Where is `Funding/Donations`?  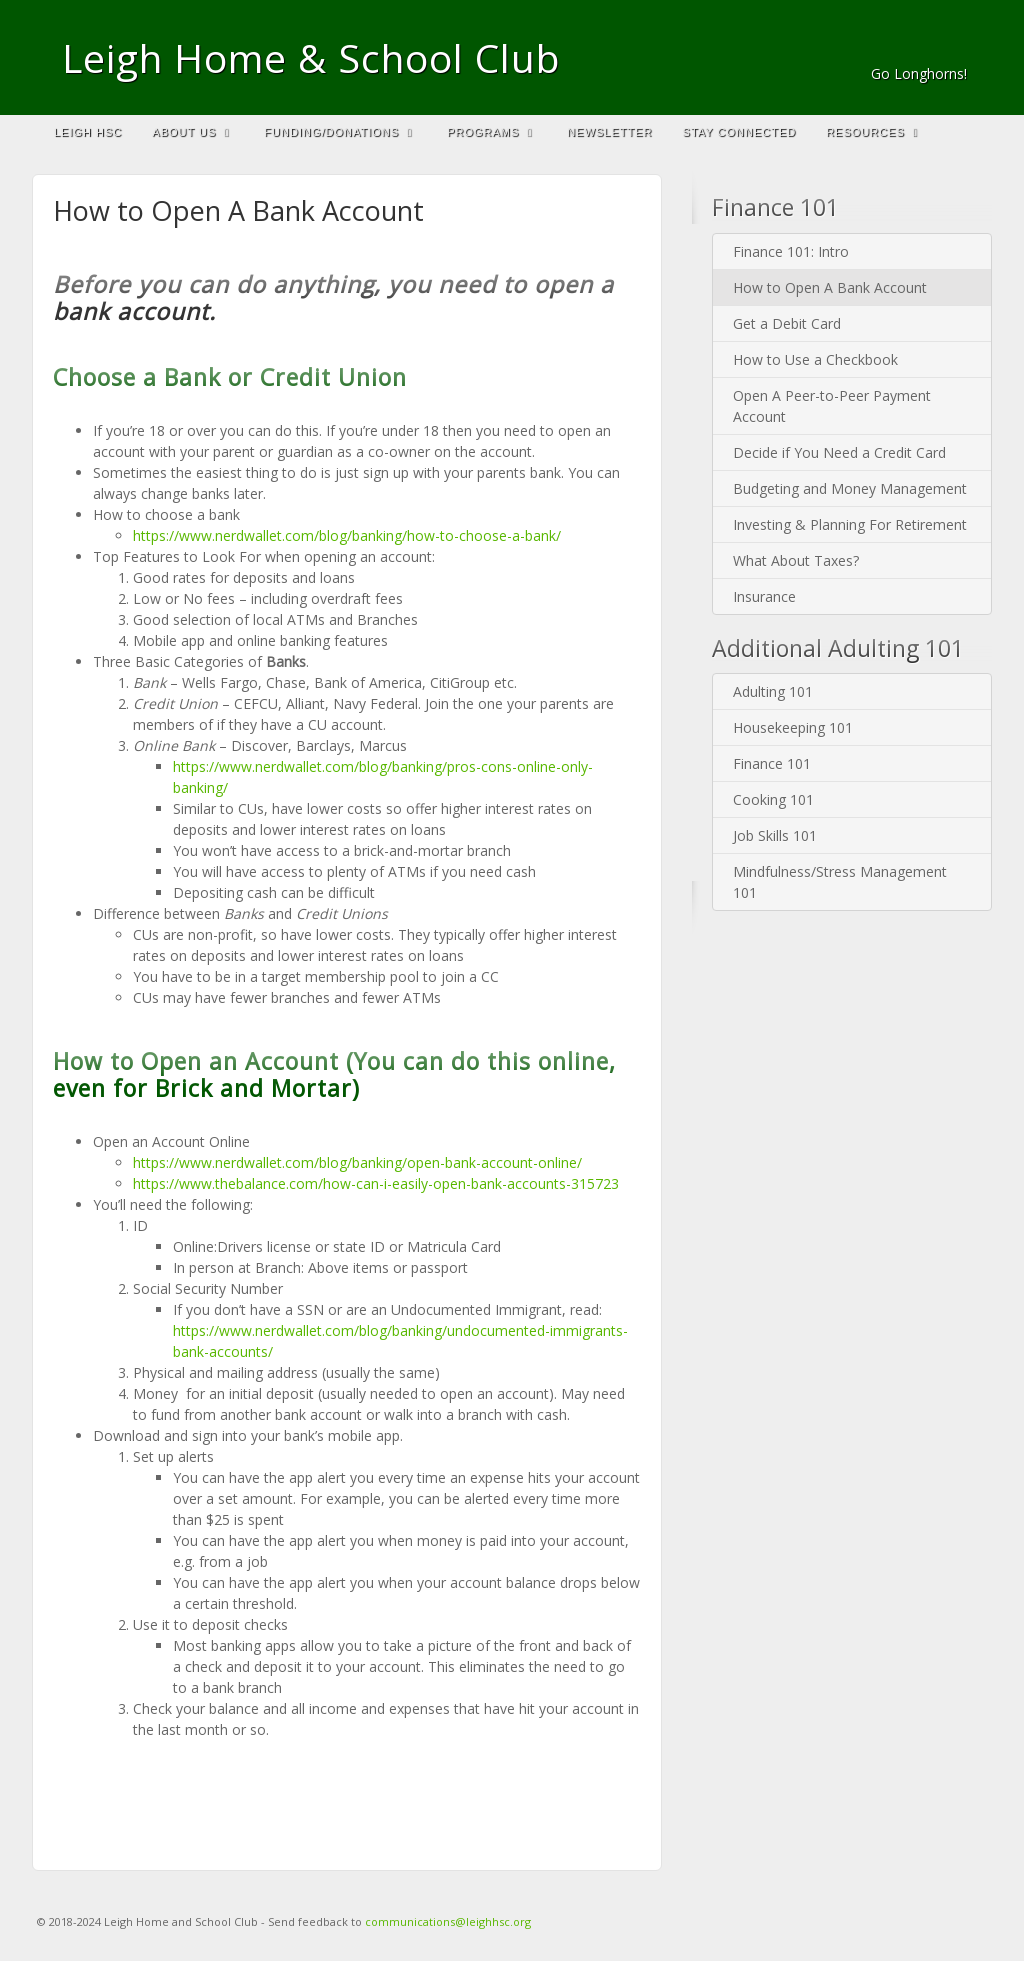
Funding/Donations is located at coordinates (338, 132).